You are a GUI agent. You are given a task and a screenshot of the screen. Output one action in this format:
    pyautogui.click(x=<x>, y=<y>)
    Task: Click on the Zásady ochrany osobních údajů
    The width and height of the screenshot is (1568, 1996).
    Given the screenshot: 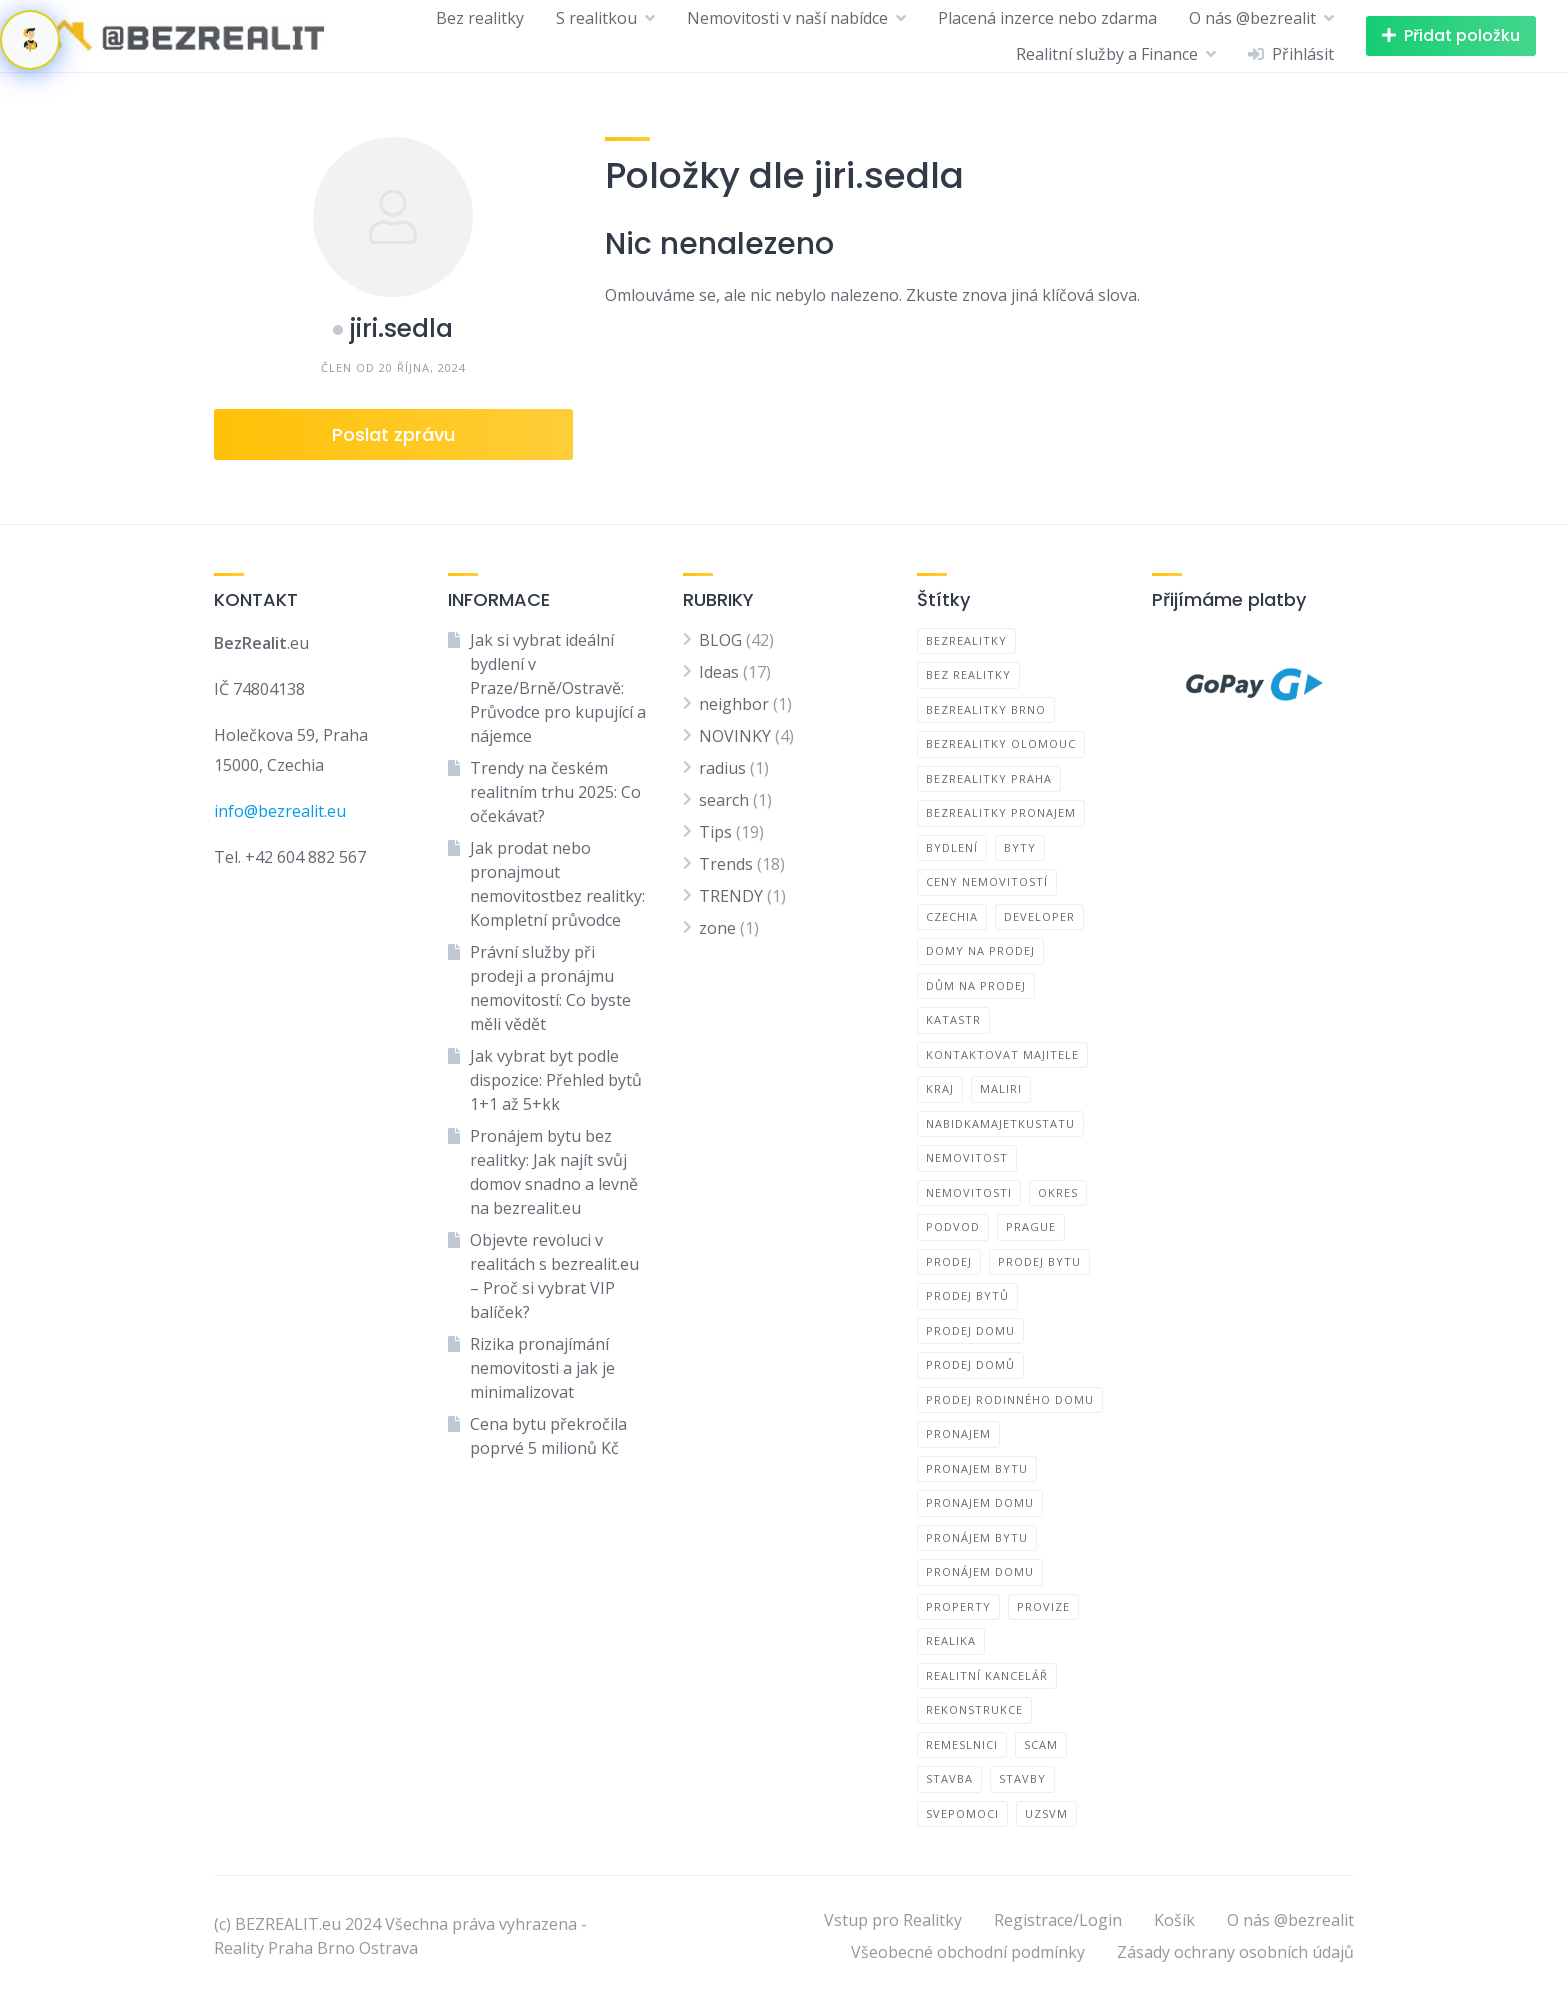 What is the action you would take?
    pyautogui.click(x=1235, y=1952)
    